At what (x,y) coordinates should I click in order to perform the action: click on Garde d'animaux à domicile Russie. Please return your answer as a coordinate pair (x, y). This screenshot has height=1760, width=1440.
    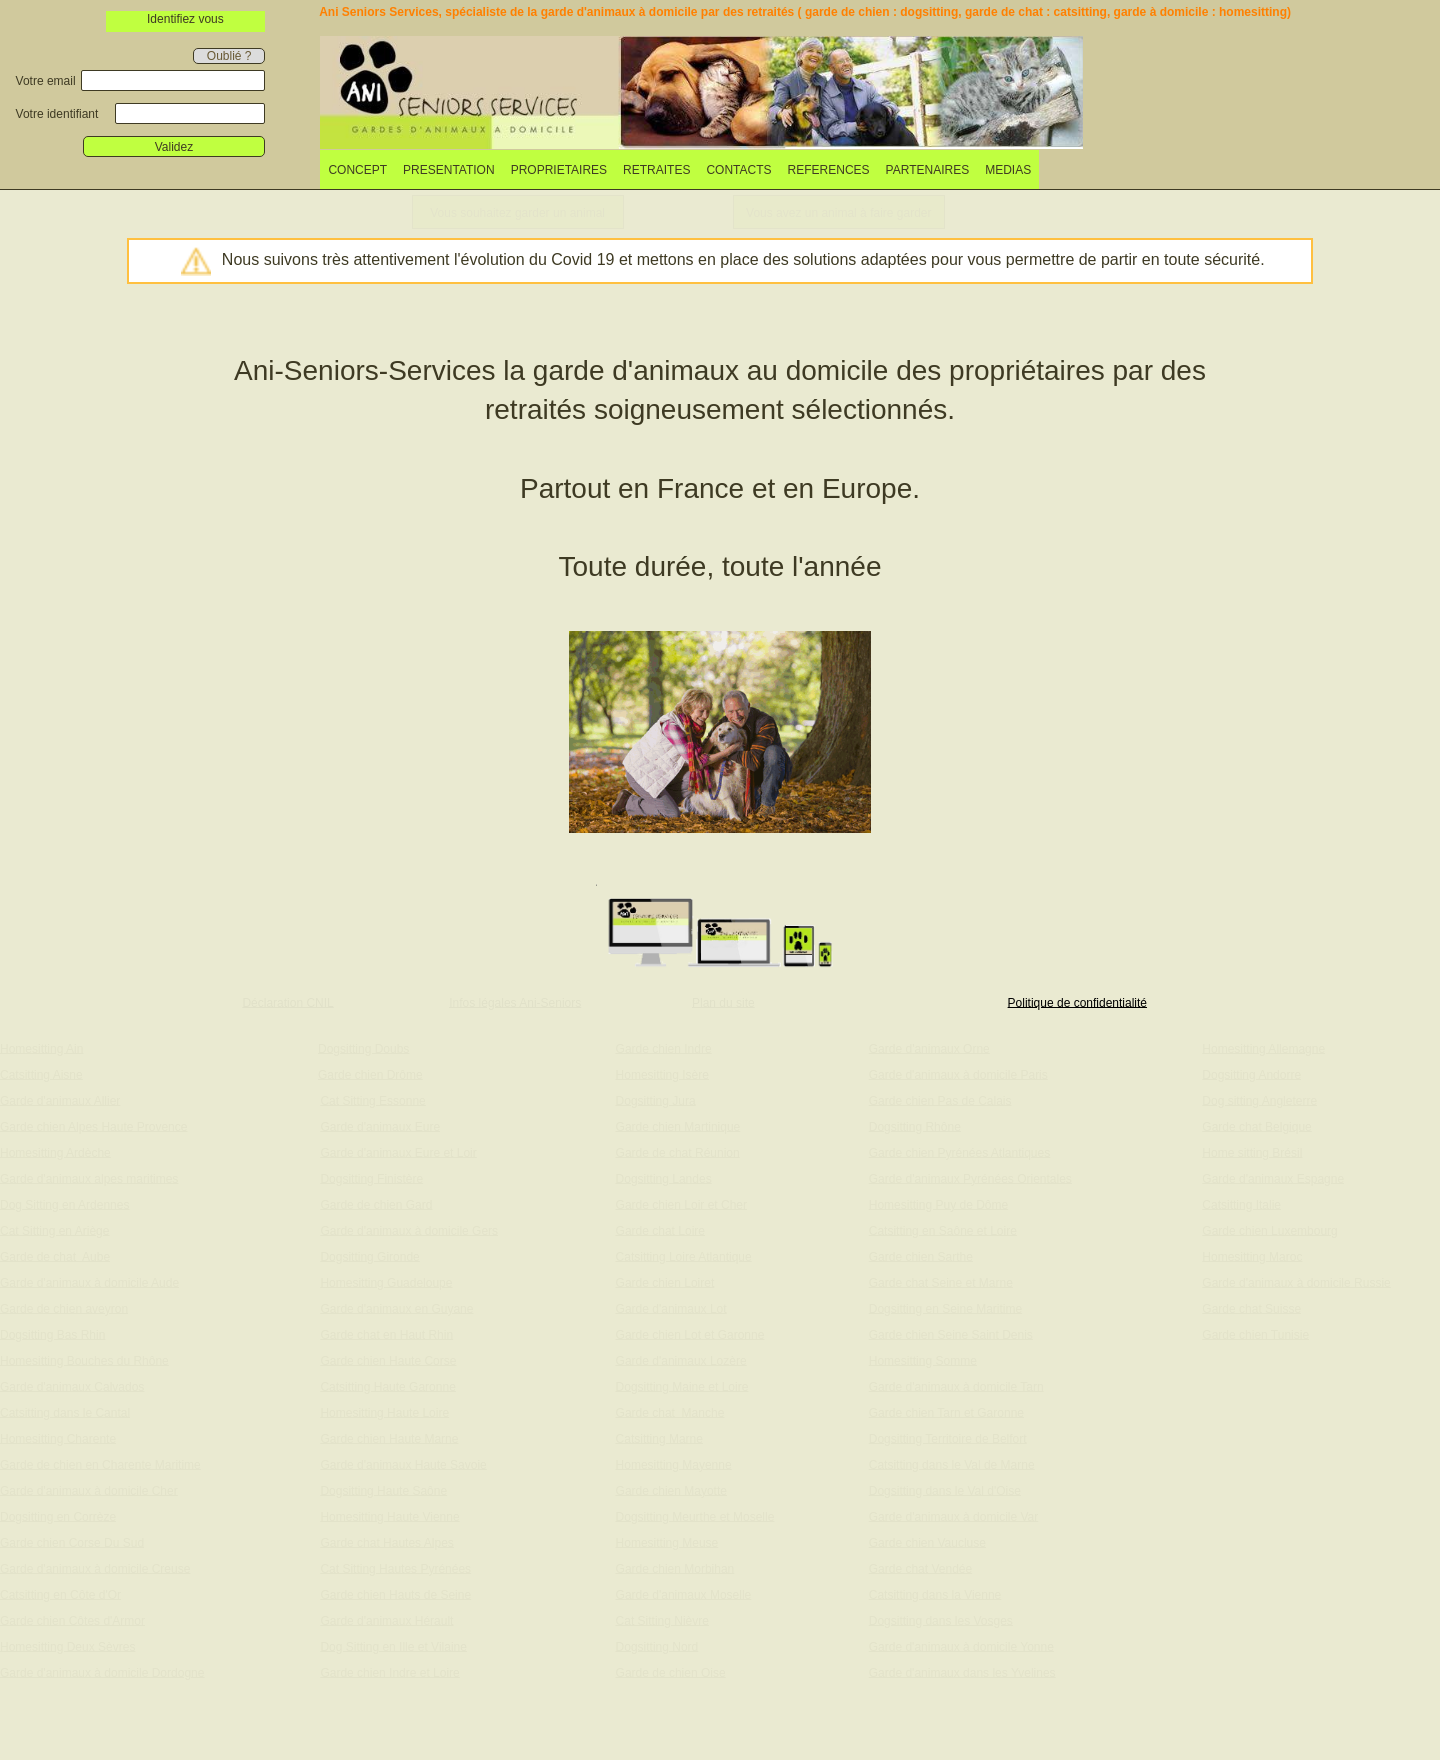
    Looking at the image, I should click on (1296, 1282).